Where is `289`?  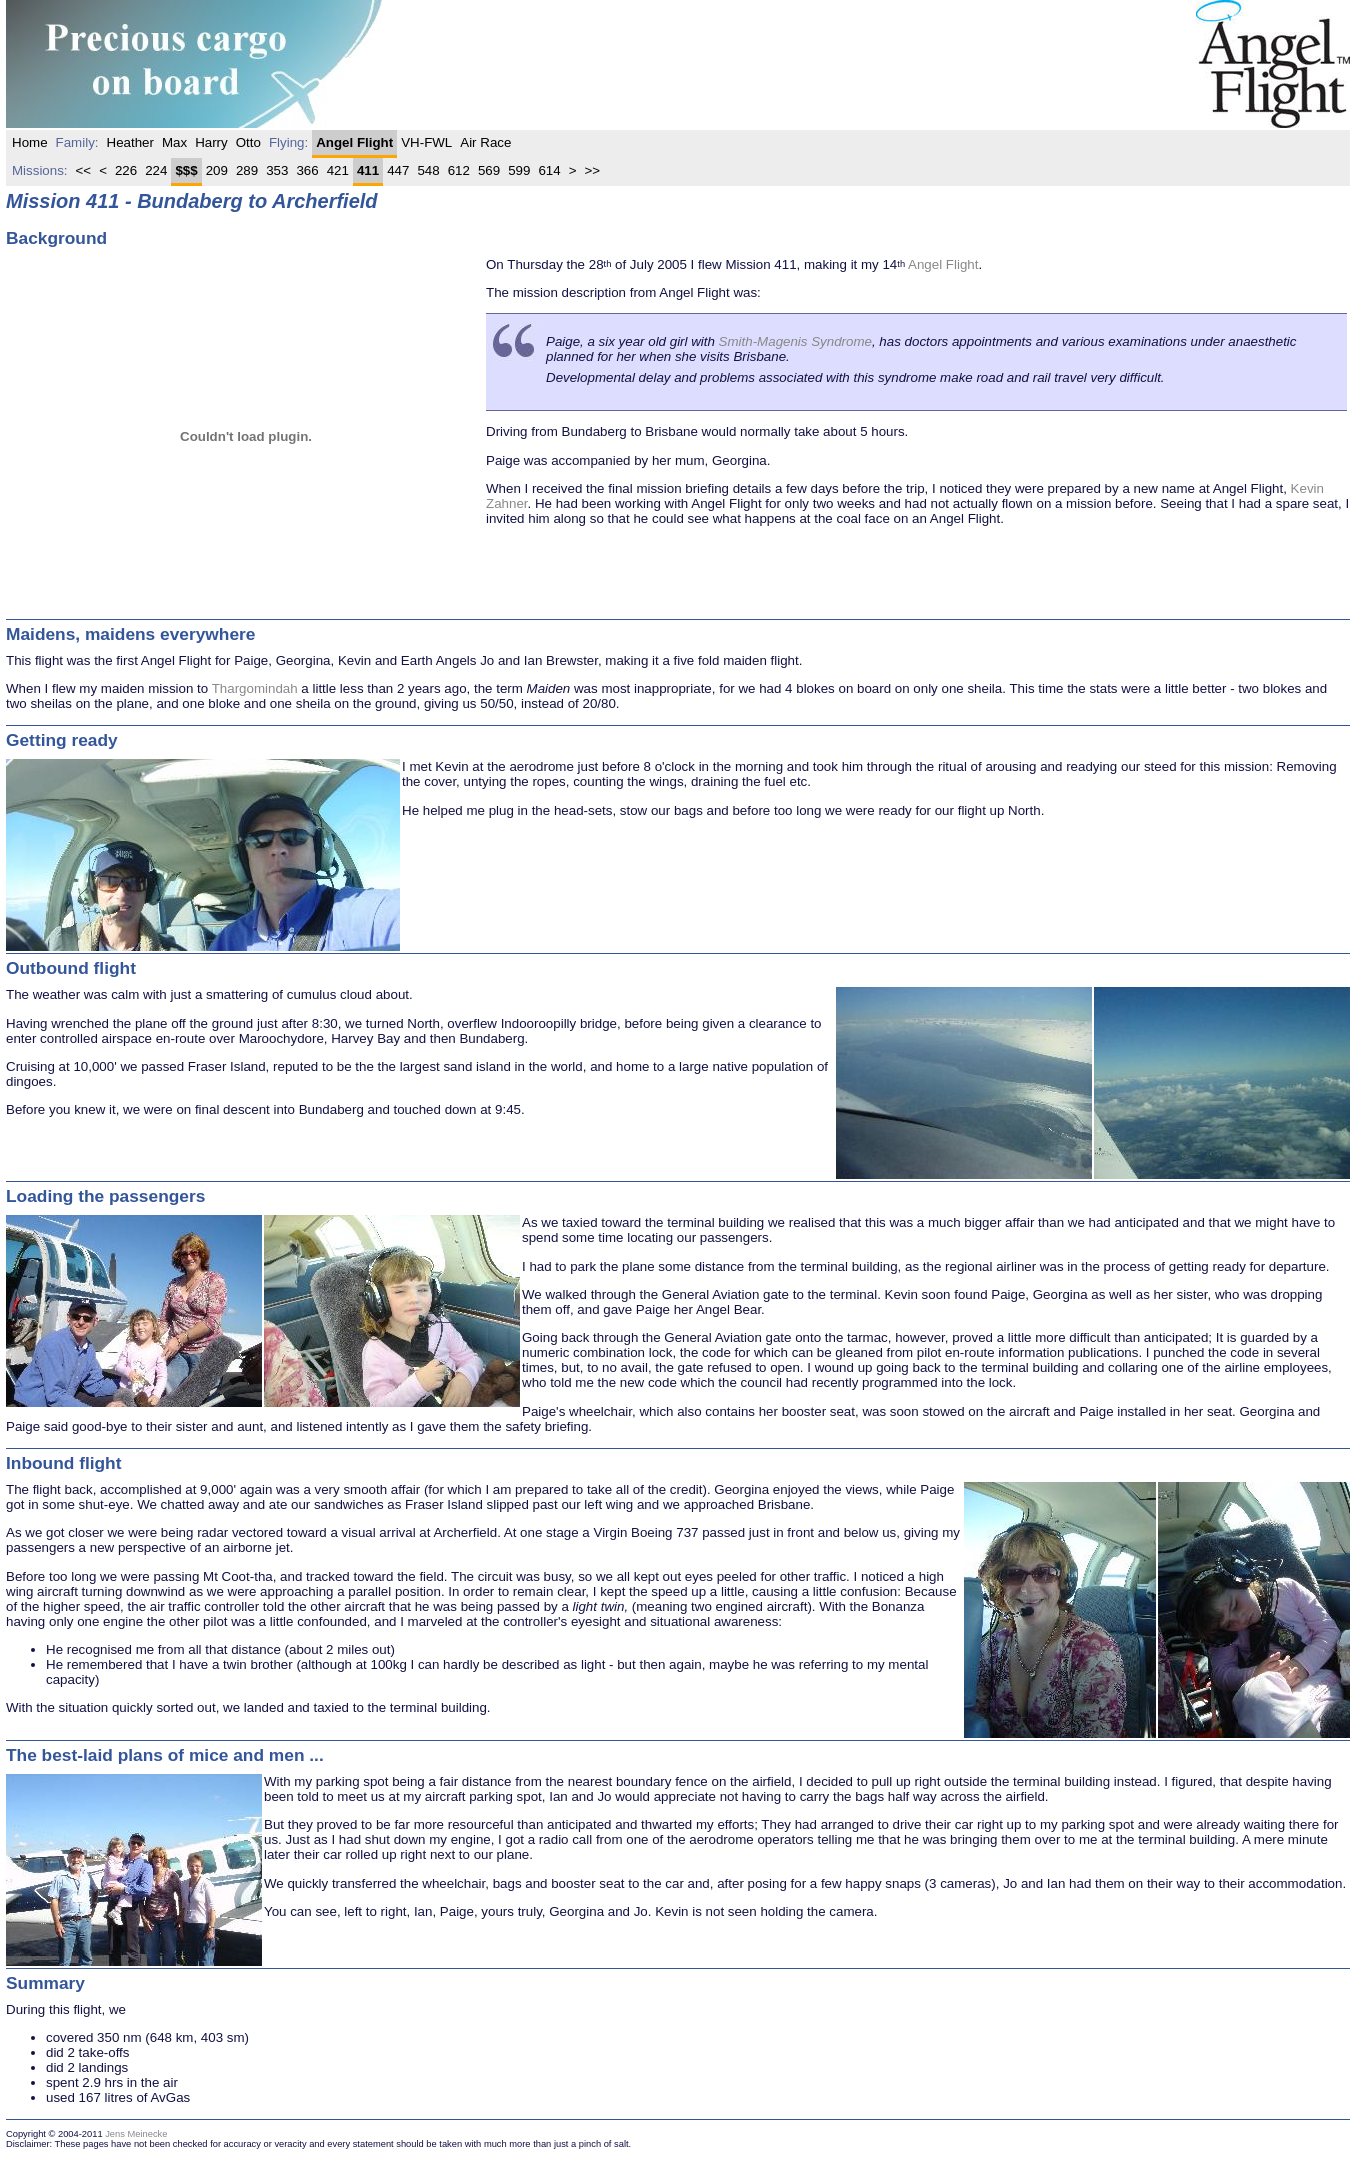
289 is located at coordinates (247, 170).